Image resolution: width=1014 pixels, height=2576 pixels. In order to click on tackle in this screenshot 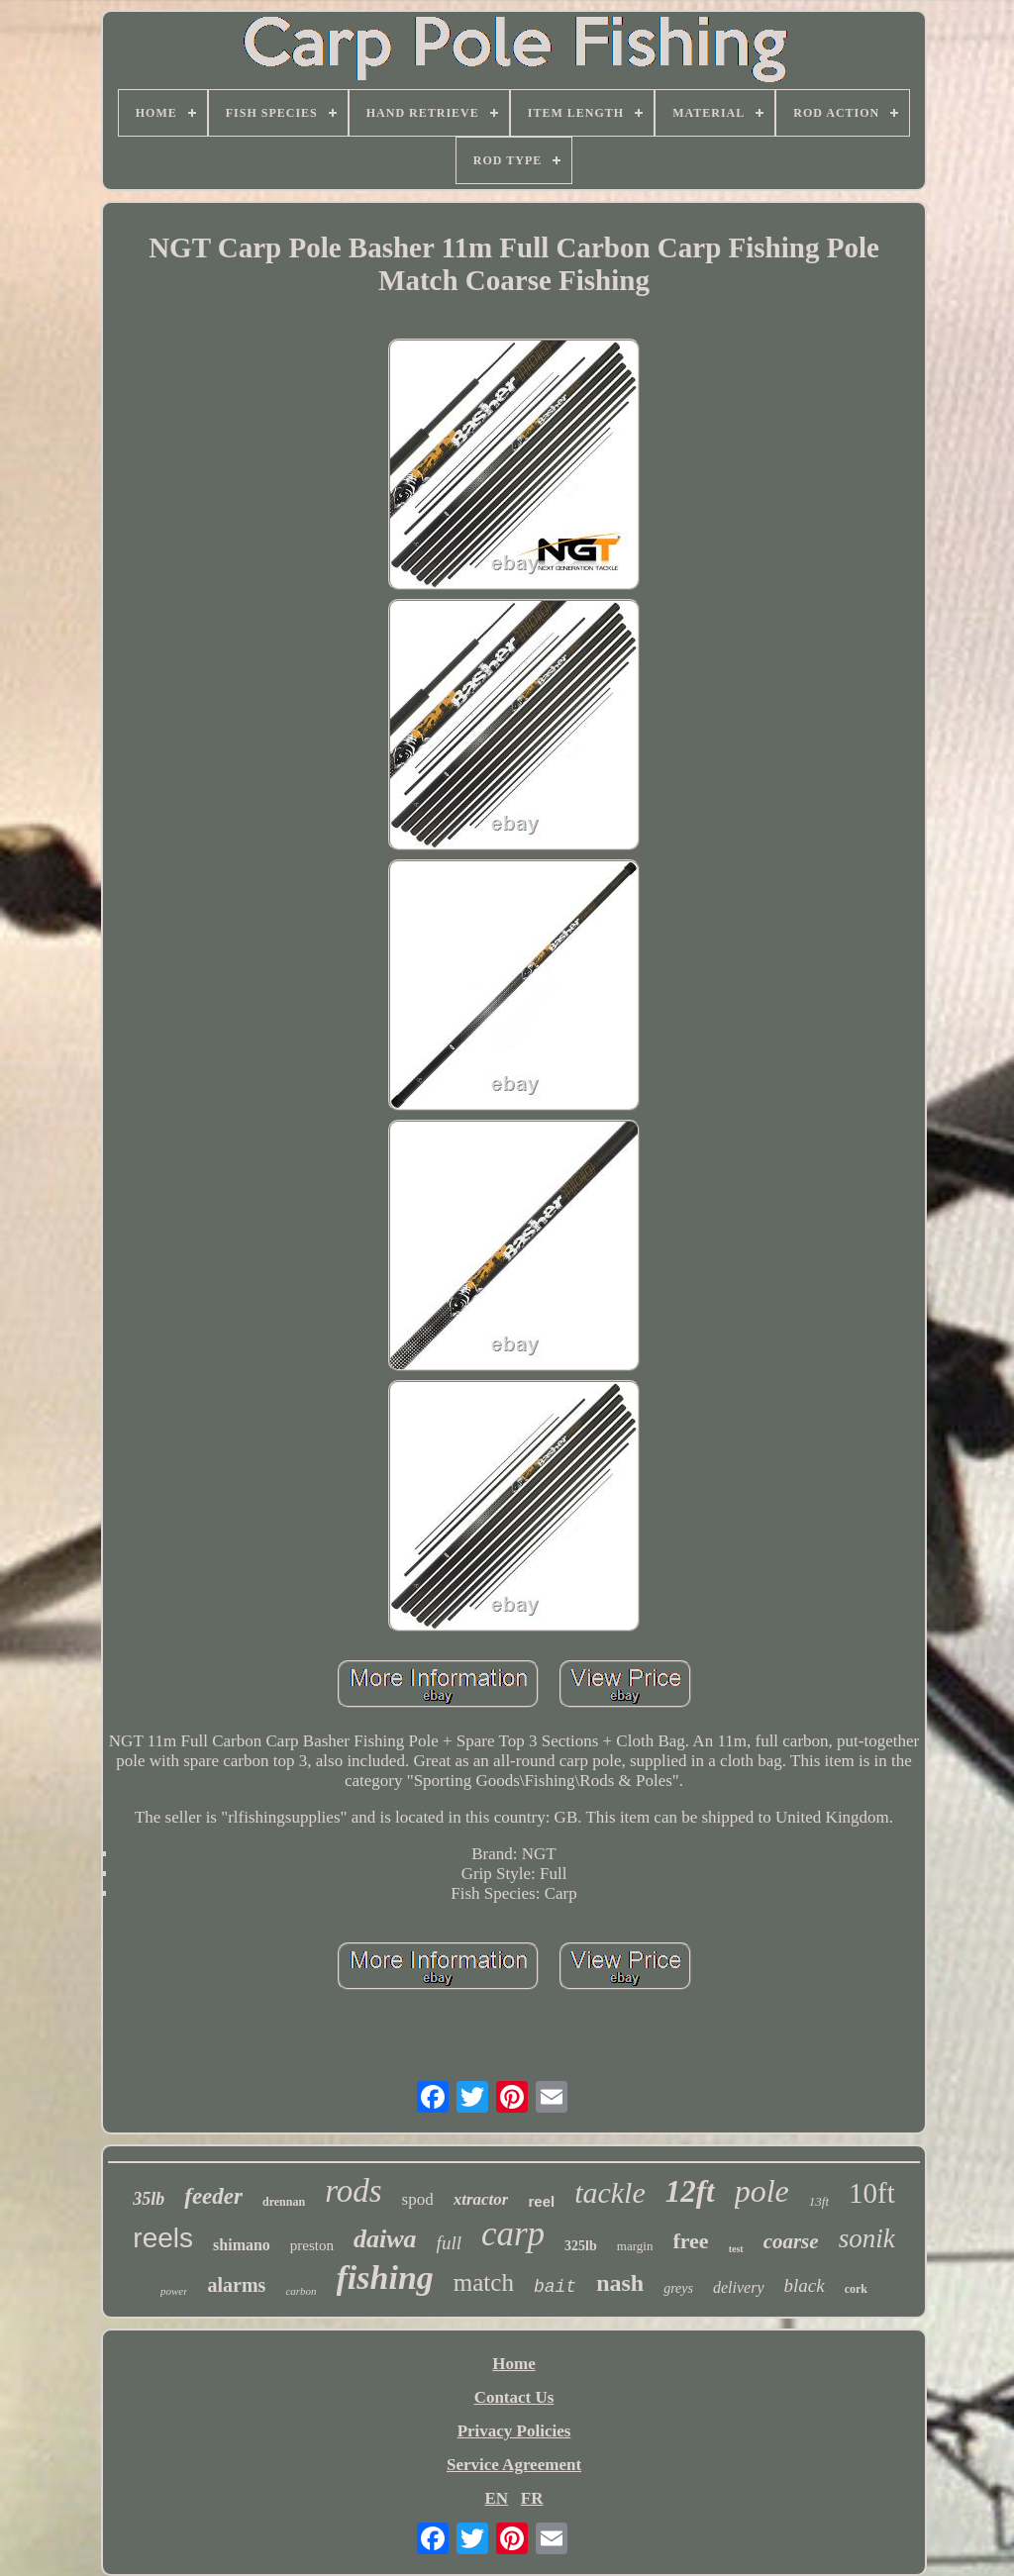, I will do `click(610, 2192)`.